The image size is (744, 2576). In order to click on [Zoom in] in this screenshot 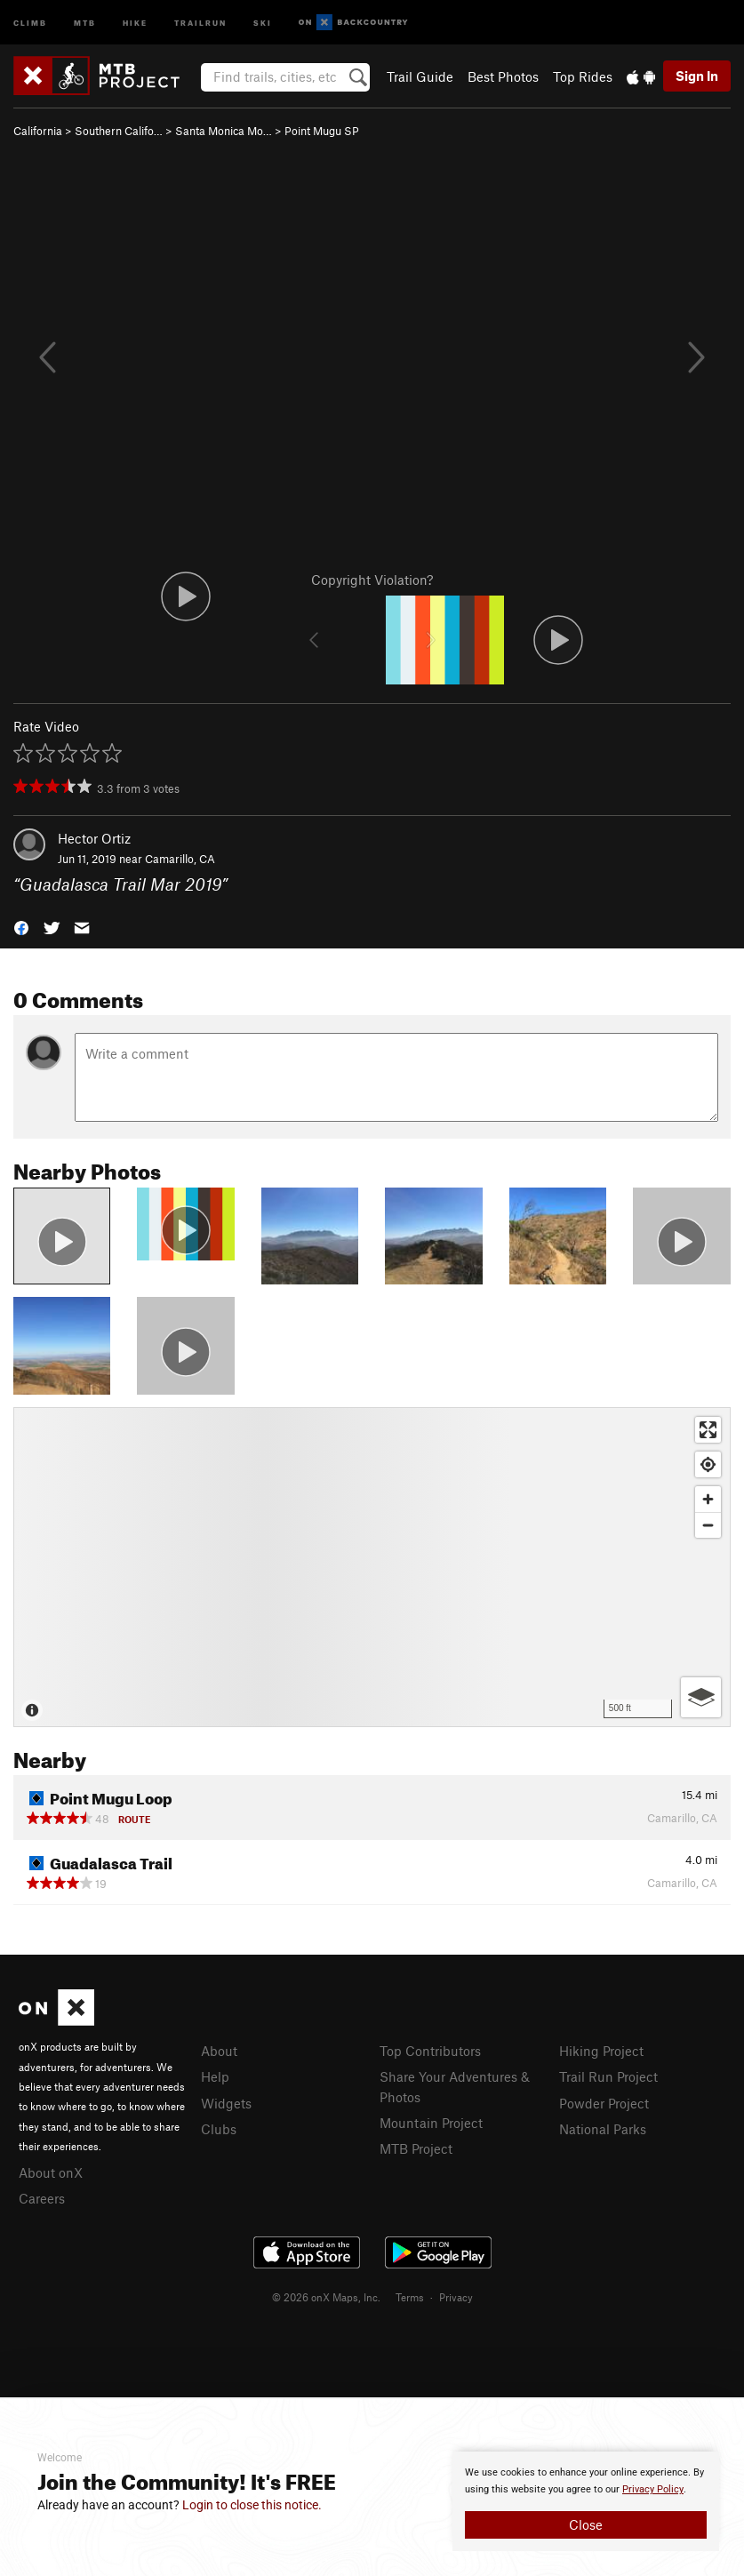, I will do `click(708, 1499)`.